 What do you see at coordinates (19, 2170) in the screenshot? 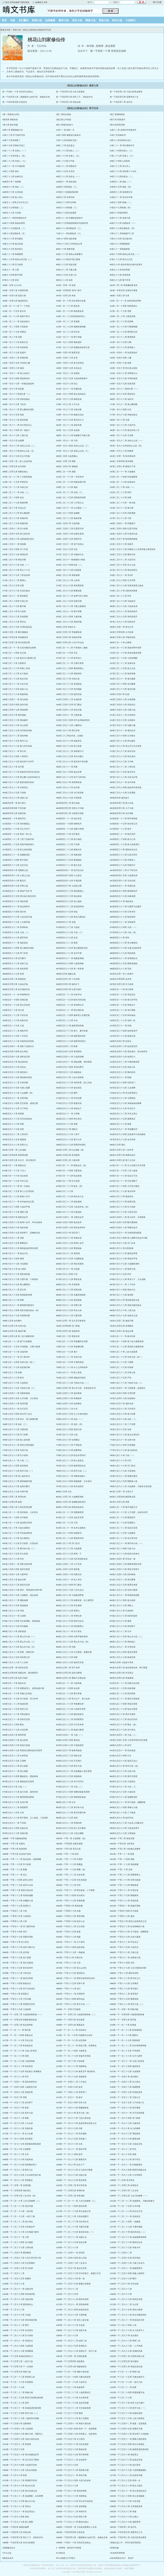
I see `第一千一百九十二章 教导儿女` at bounding box center [19, 2170].